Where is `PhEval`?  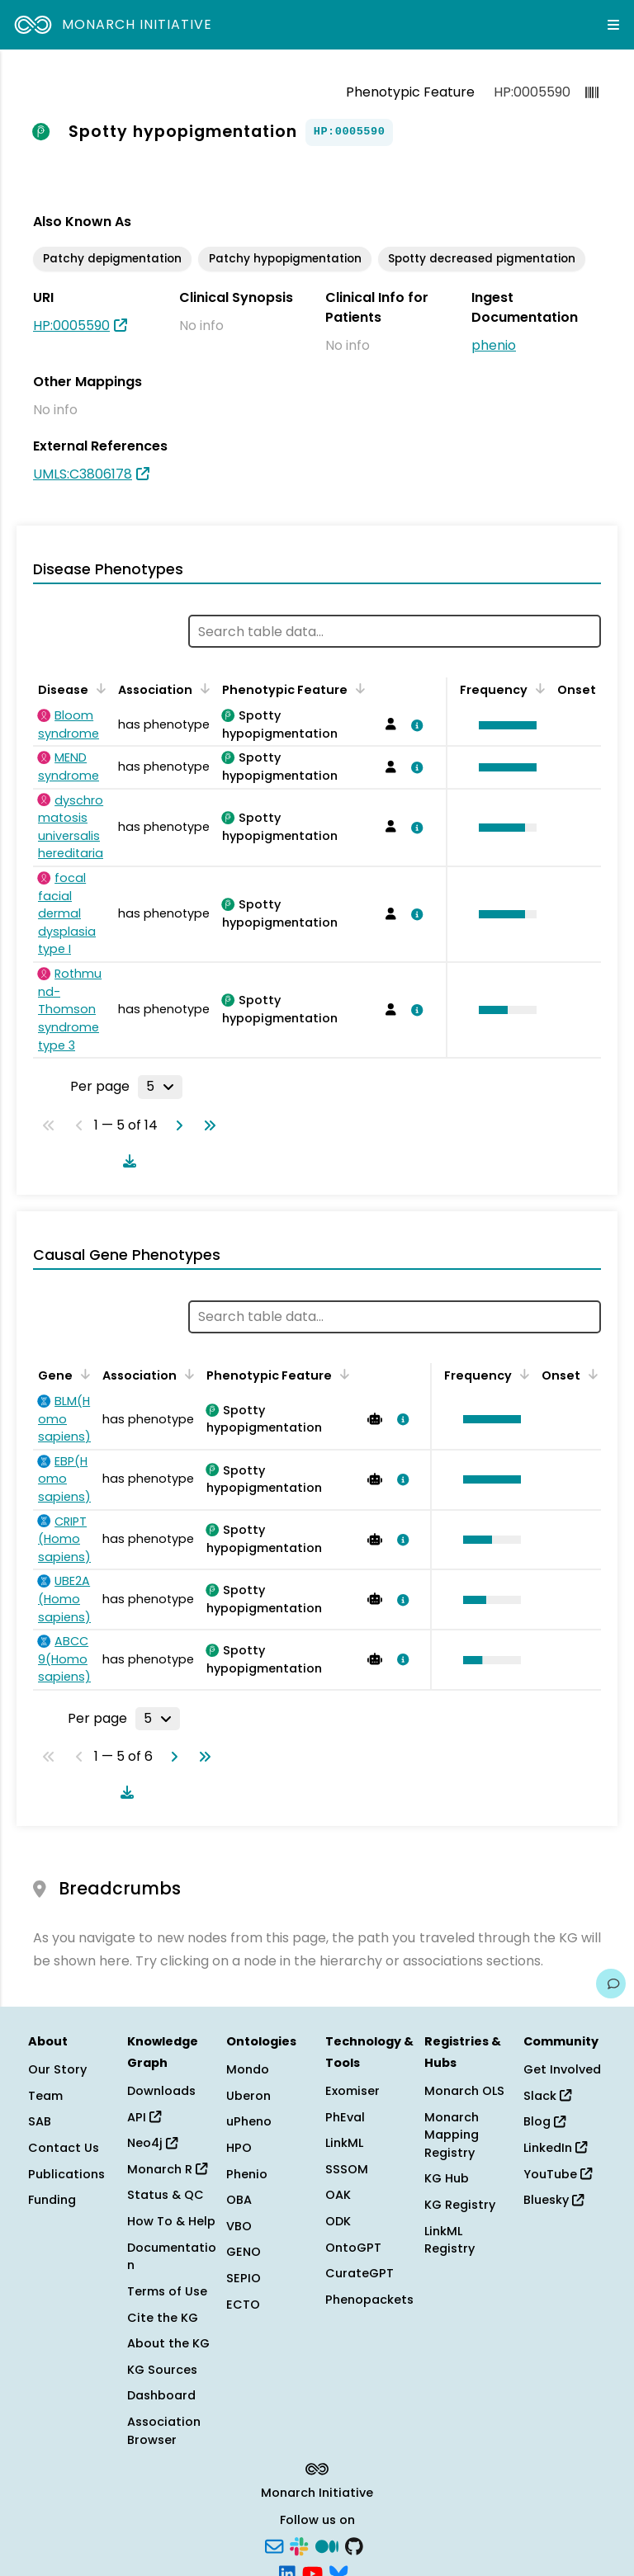 PhEval is located at coordinates (345, 2117).